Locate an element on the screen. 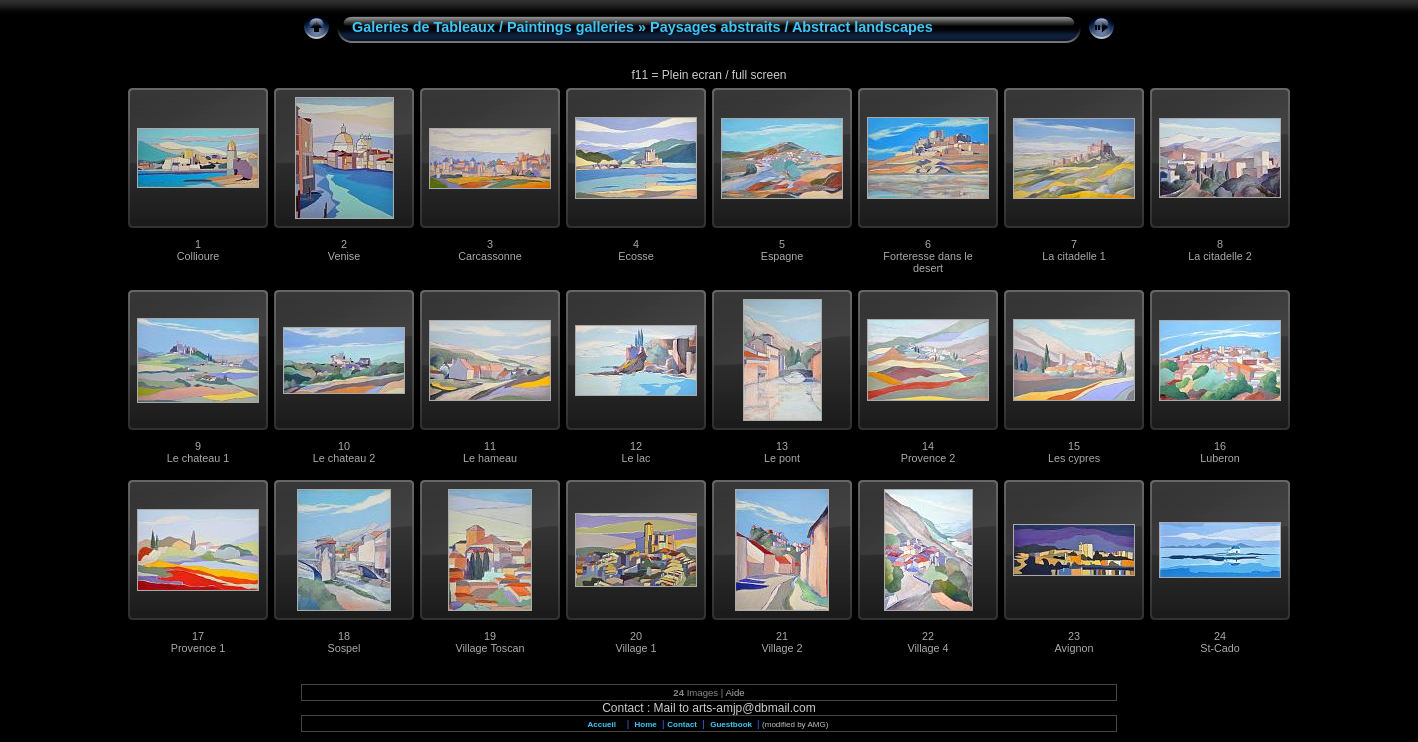 The image size is (1418, 742). Provence 2 is located at coordinates (928, 458).